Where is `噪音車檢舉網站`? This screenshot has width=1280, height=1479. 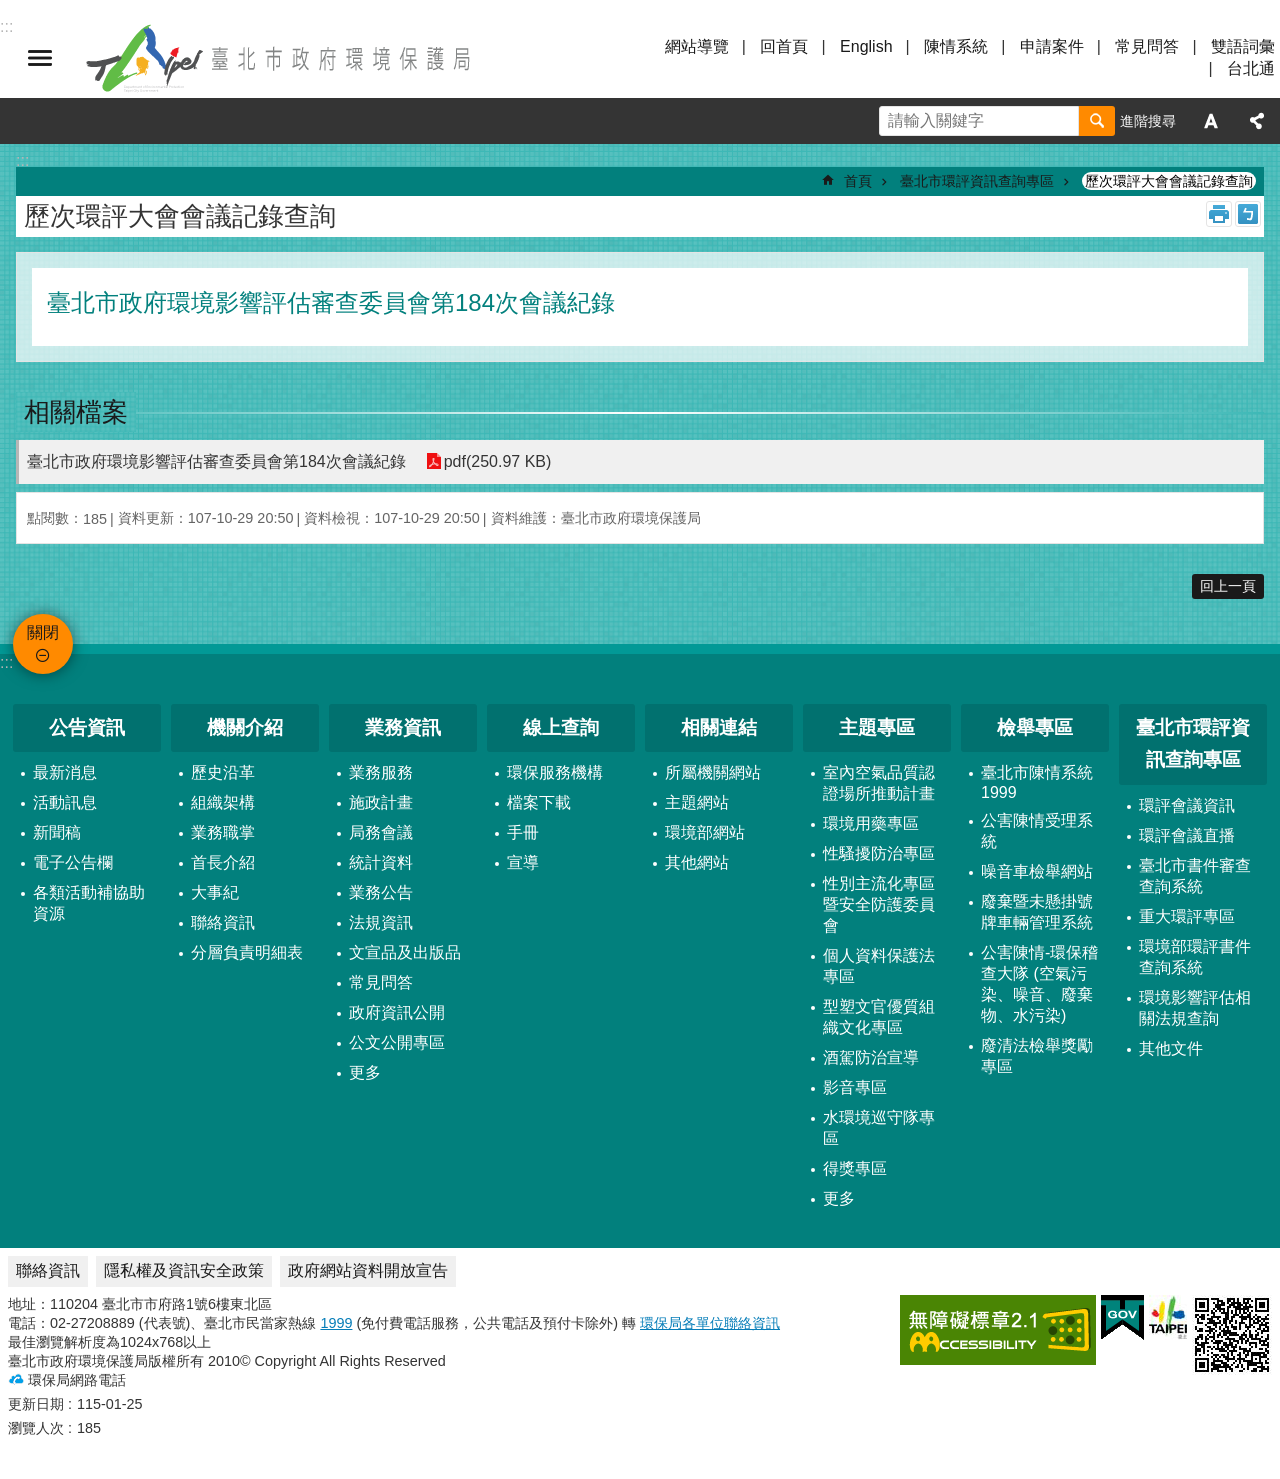
噪音車檢舉網站 is located at coordinates (1037, 871).